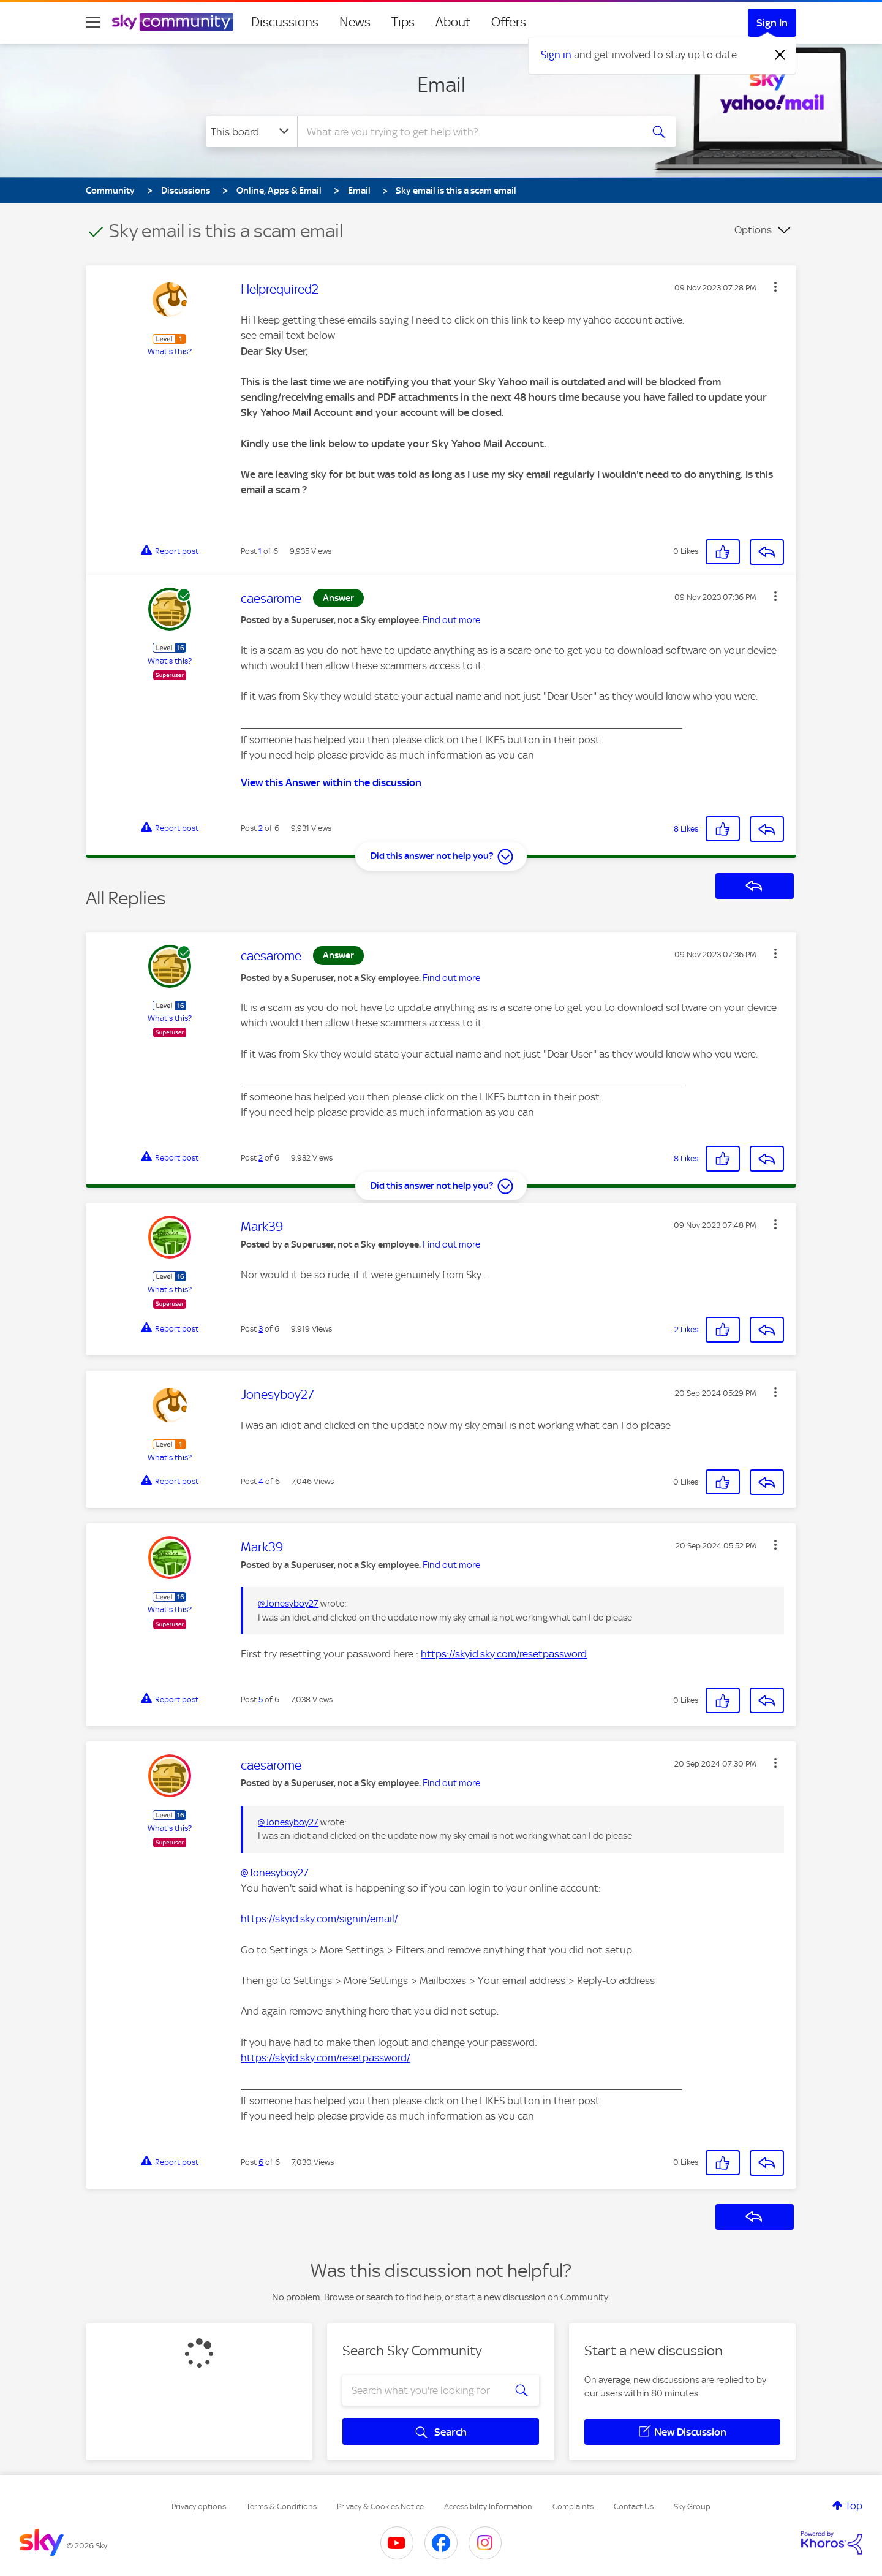 The height and width of the screenshot is (2576, 882). What do you see at coordinates (355, 22) in the screenshot?
I see `News` at bounding box center [355, 22].